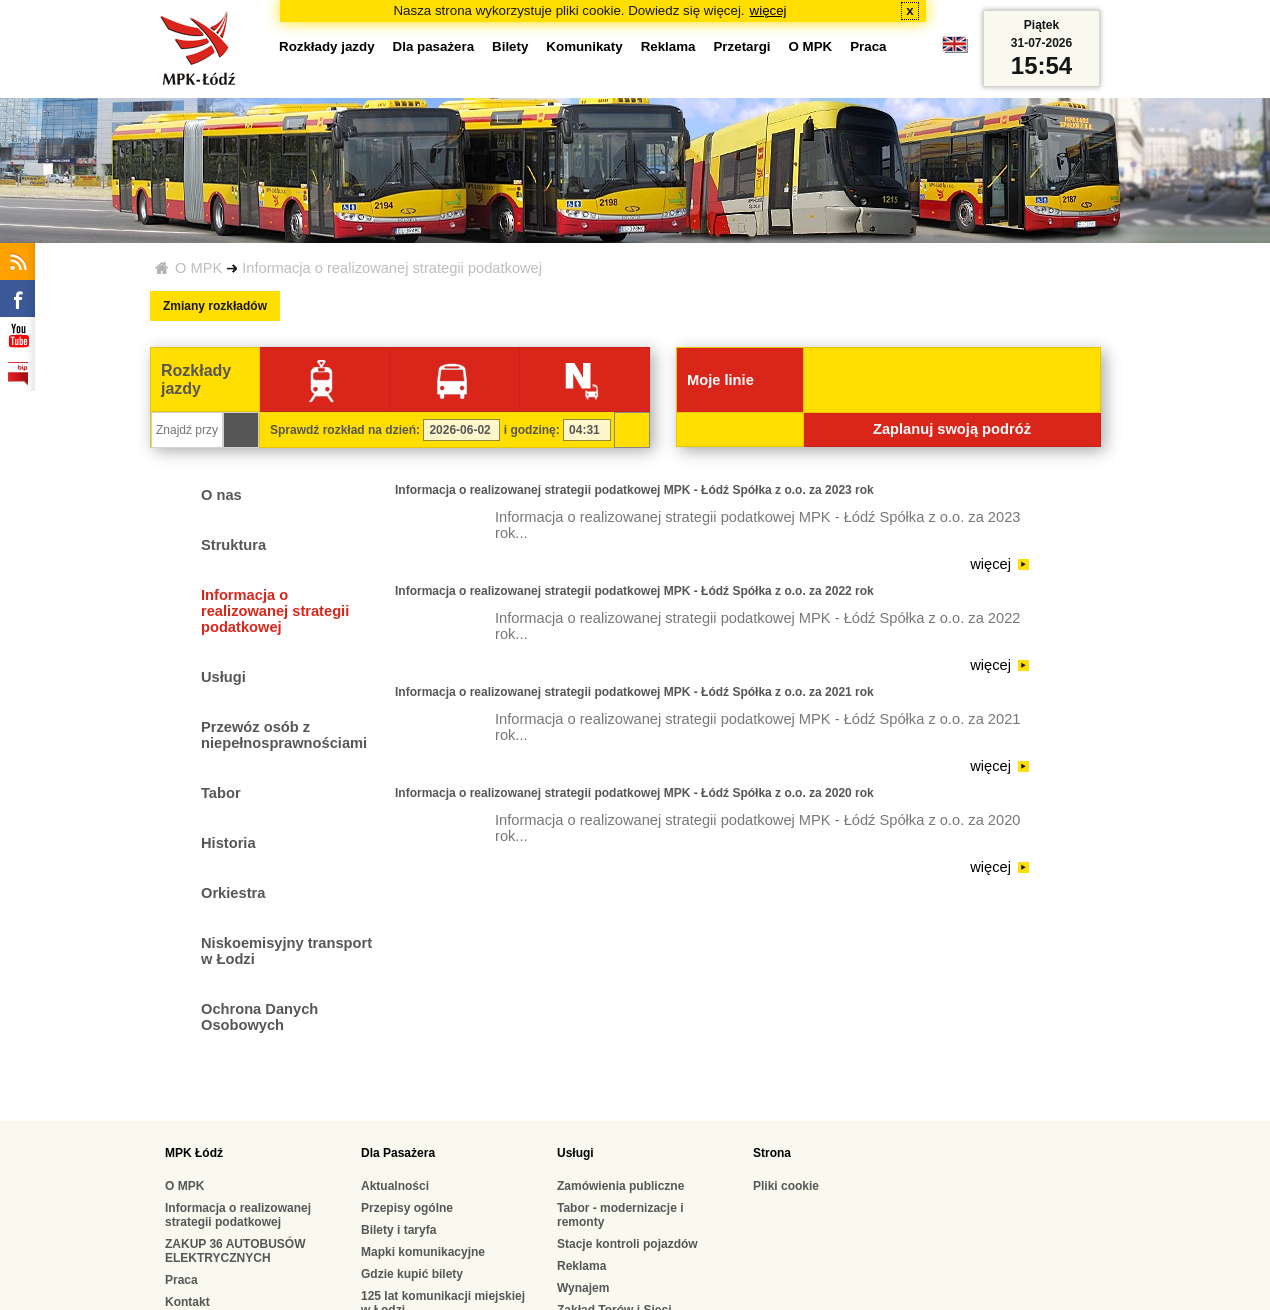 This screenshot has height=1310, width=1270. Describe the element at coordinates (510, 46) in the screenshot. I see `Bilety` at that location.